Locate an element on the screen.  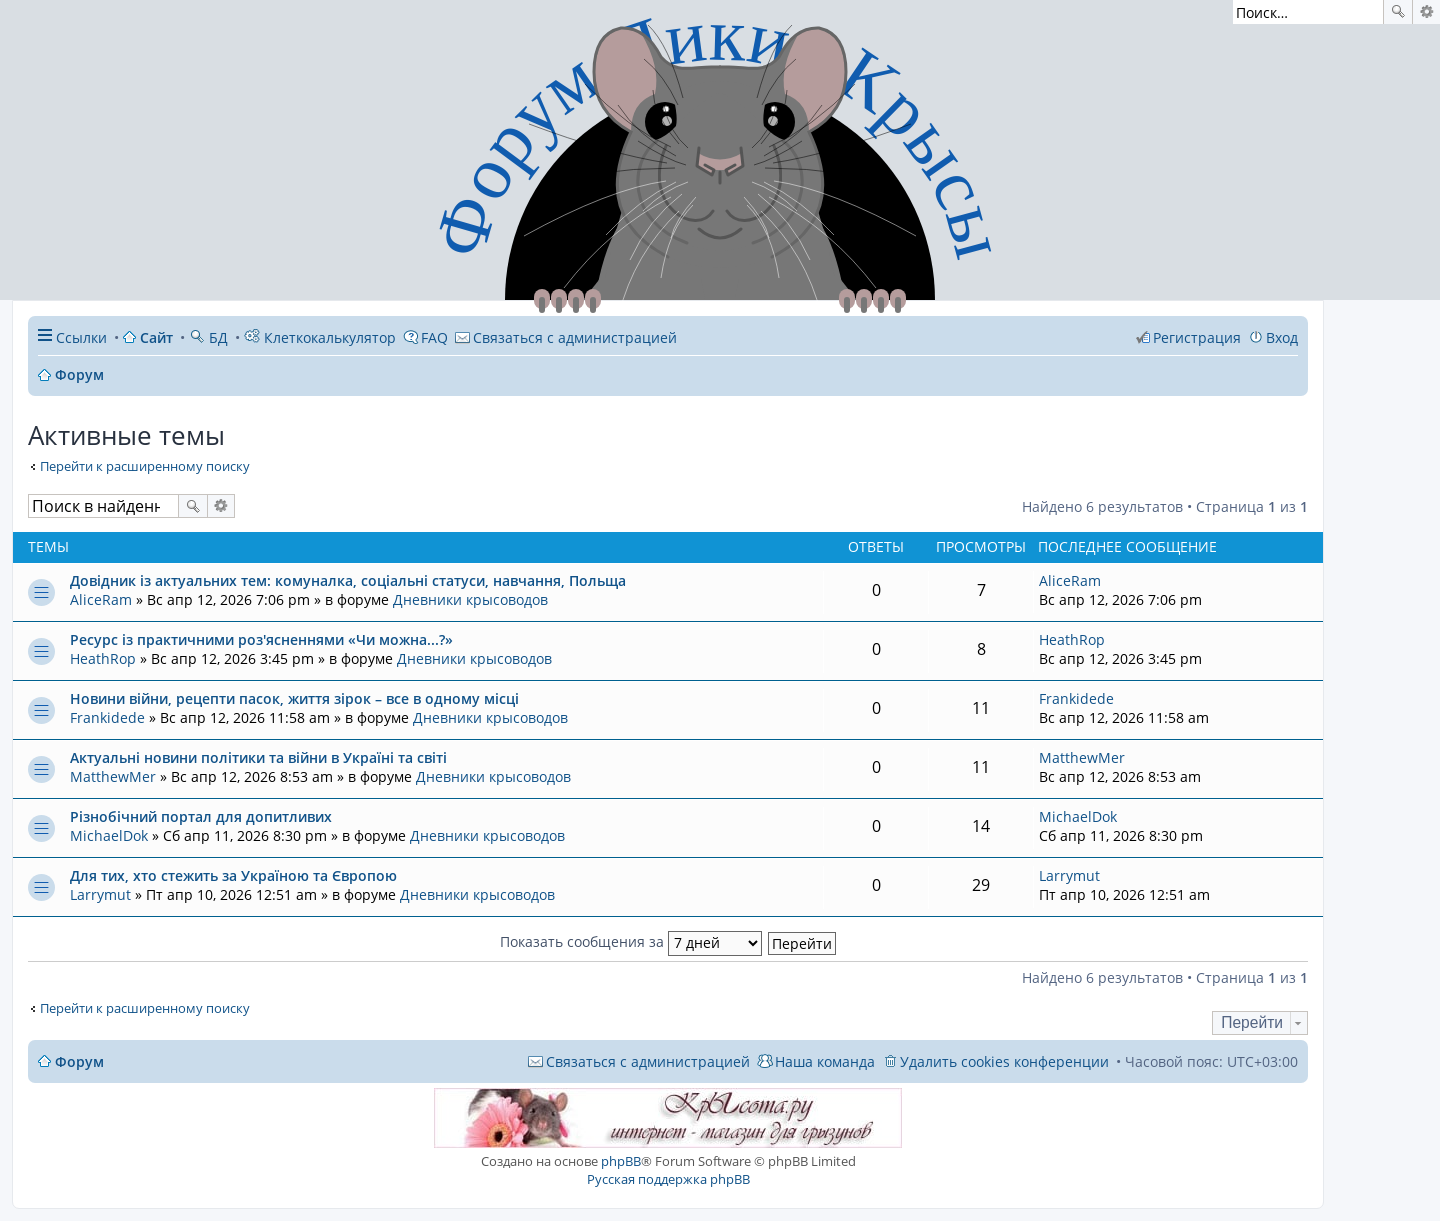
phpBB is located at coordinates (621, 1161).